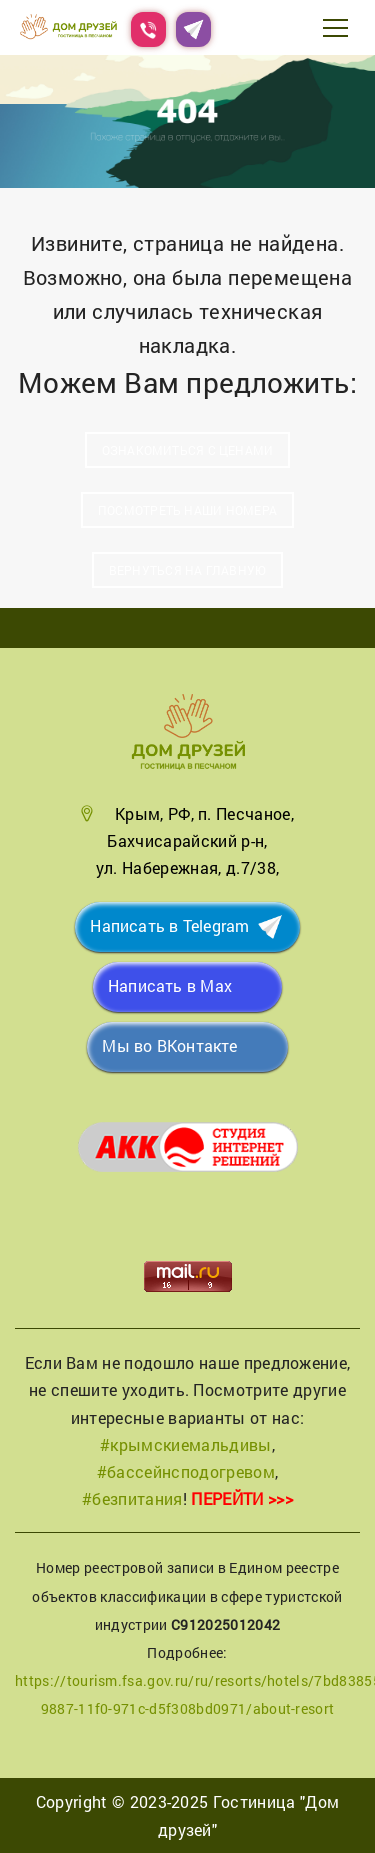 This screenshot has width=375, height=1853. Describe the element at coordinates (132, 1498) in the screenshot. I see `#безпитания` at that location.